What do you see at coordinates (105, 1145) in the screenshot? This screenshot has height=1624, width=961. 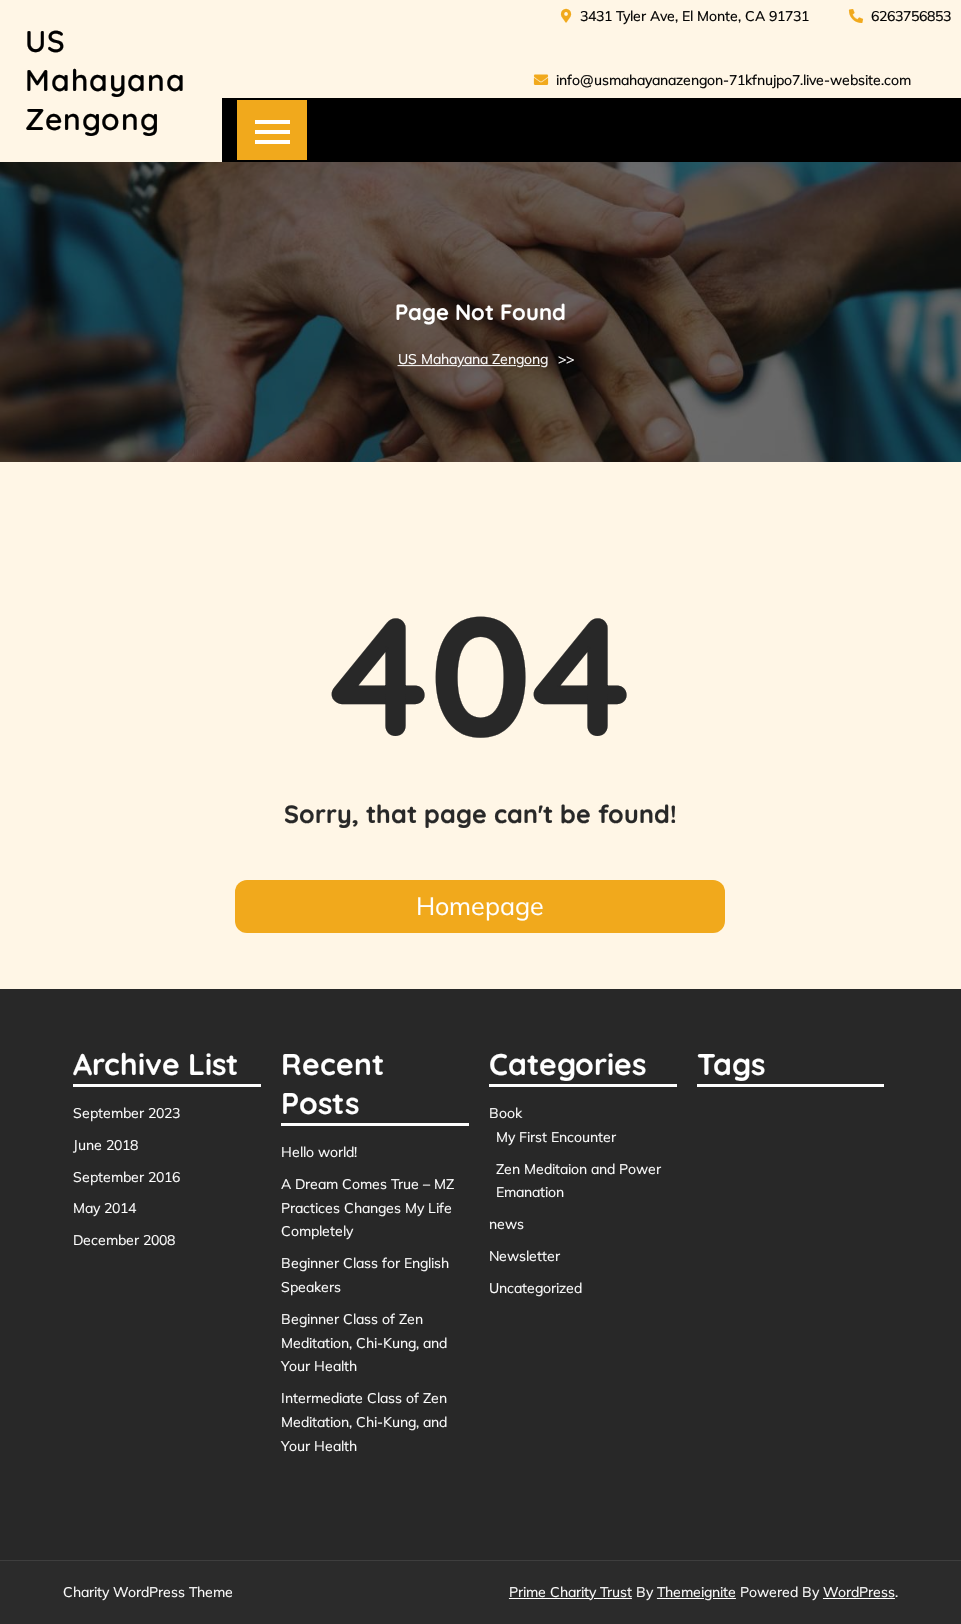 I see `June 2018` at bounding box center [105, 1145].